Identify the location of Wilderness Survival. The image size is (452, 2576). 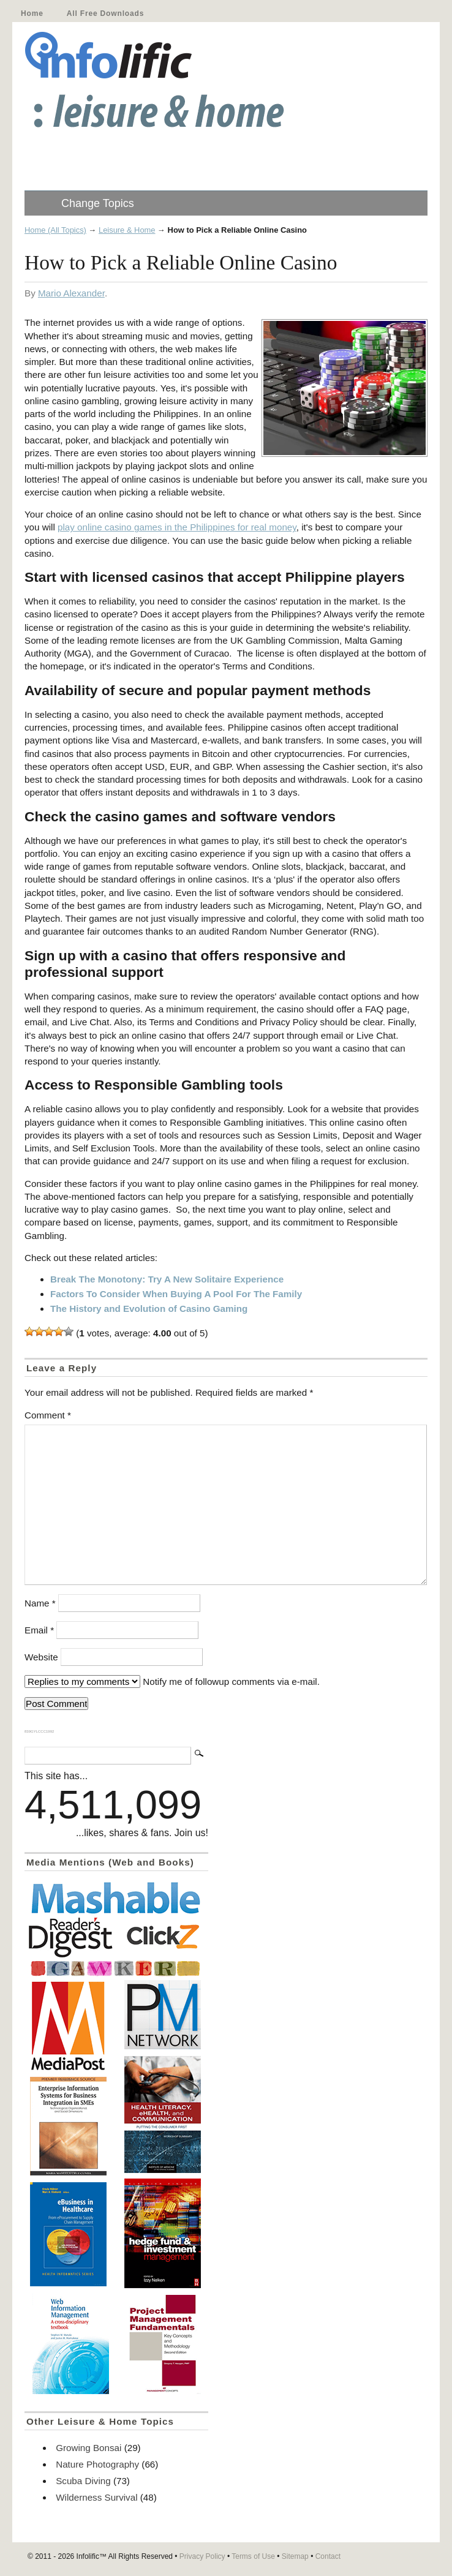
(96, 2497).